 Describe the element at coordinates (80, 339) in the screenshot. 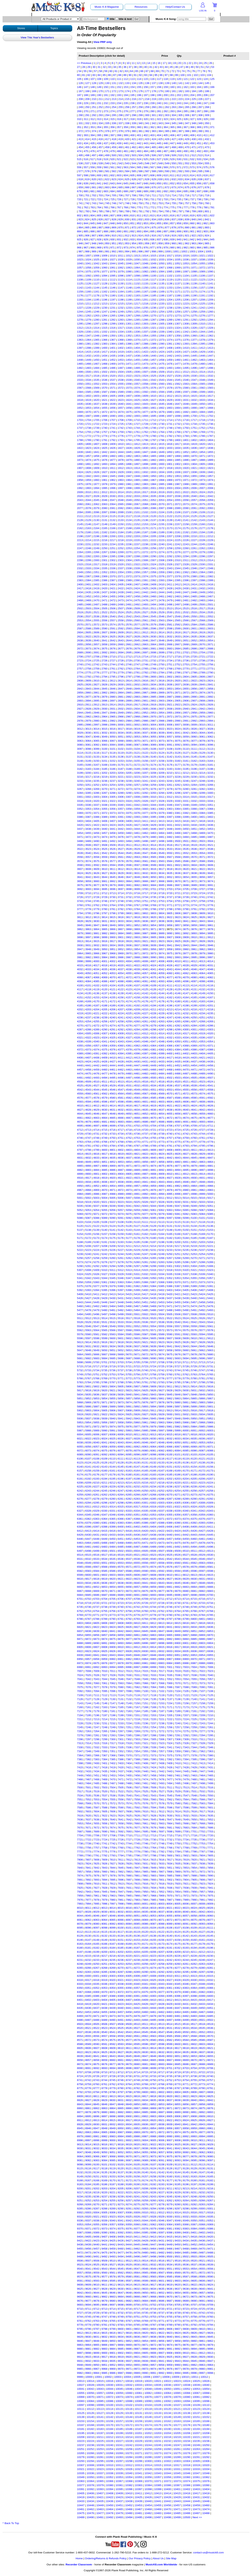

I see `1363` at that location.